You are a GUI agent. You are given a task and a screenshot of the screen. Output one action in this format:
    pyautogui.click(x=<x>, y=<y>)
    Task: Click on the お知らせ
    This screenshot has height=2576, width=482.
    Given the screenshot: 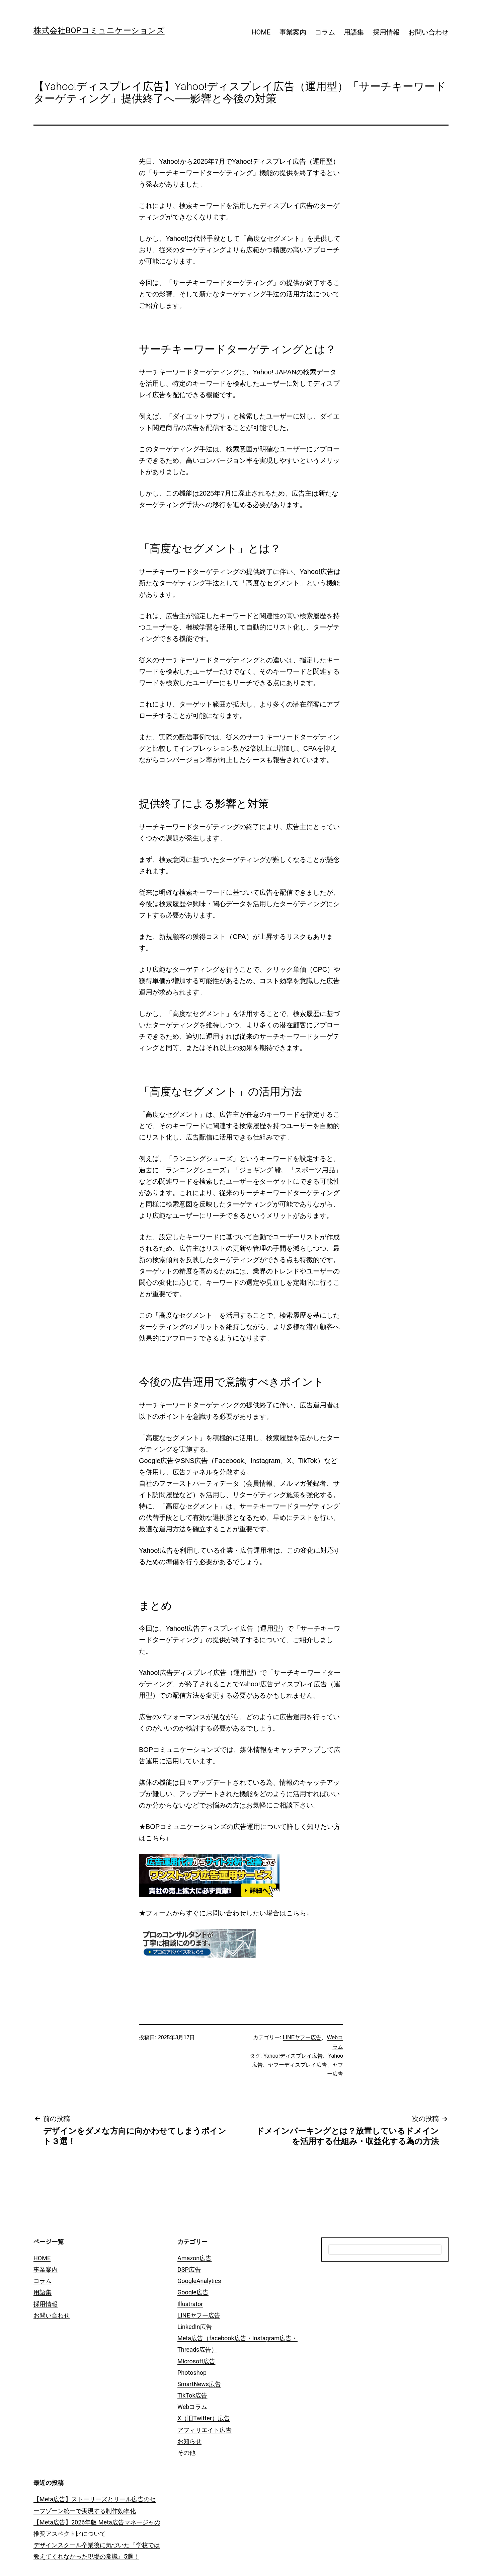 What is the action you would take?
    pyautogui.click(x=189, y=2441)
    